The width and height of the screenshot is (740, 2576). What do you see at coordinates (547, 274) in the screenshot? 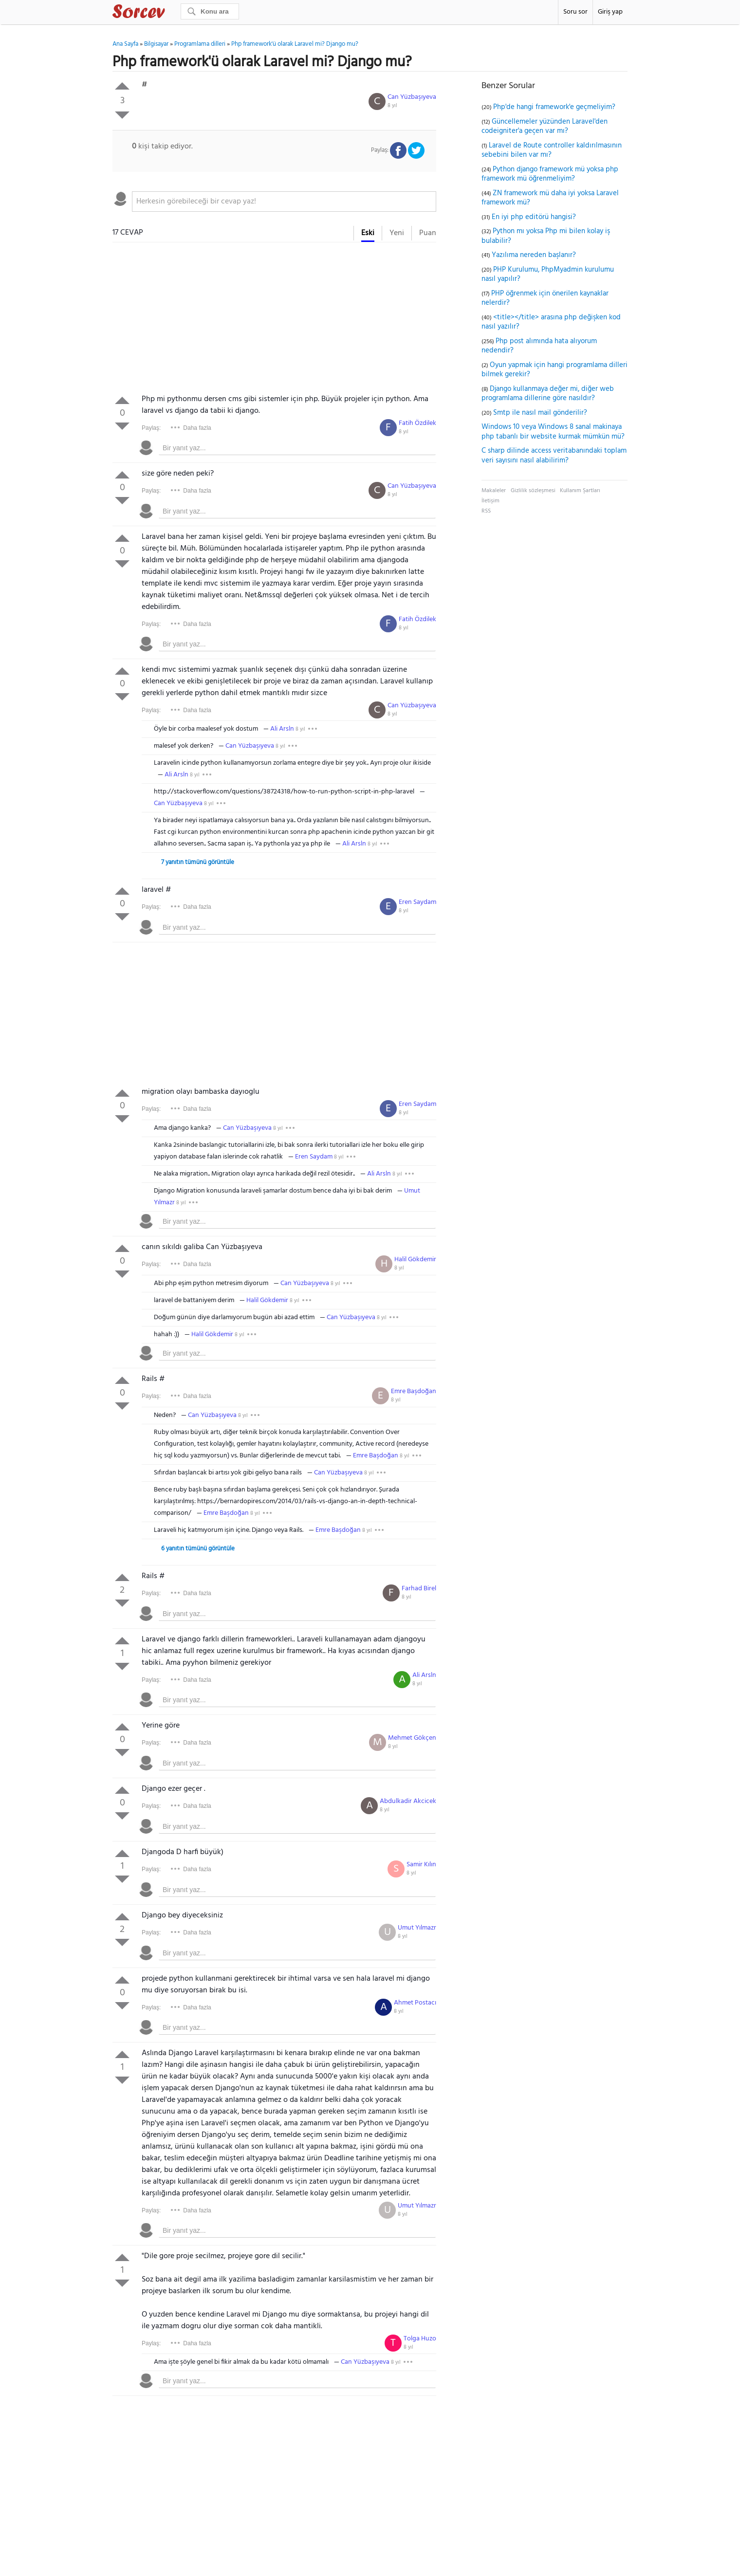
I see `PHP Kurulumu, PhpMyadmin kurulumu nasıl yapılır?` at bounding box center [547, 274].